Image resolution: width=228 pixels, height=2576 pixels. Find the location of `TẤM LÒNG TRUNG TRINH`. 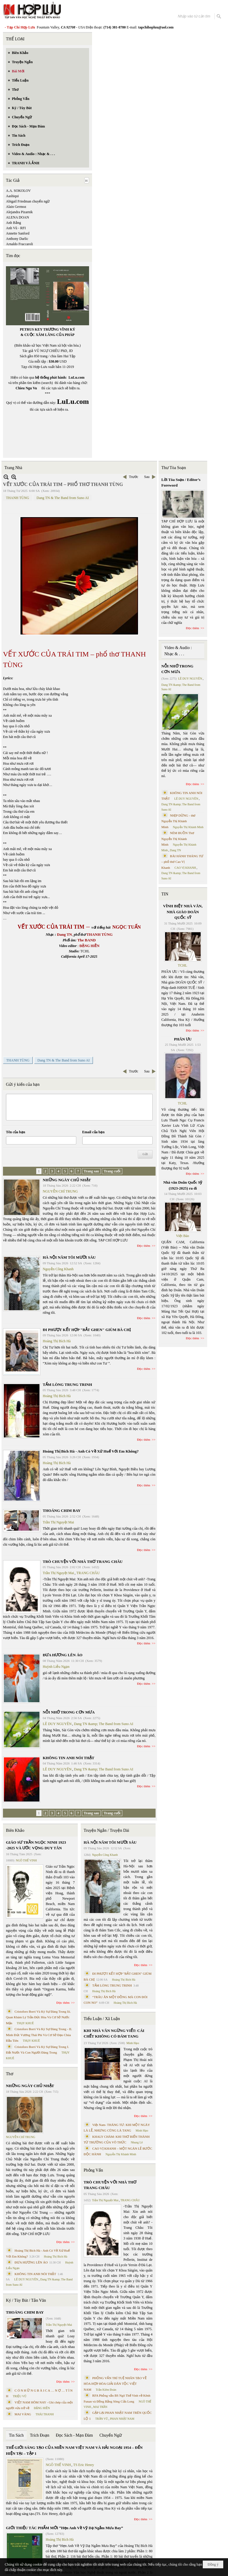

TẤM LÒNG TRUNG TRINH is located at coordinates (67, 1384).